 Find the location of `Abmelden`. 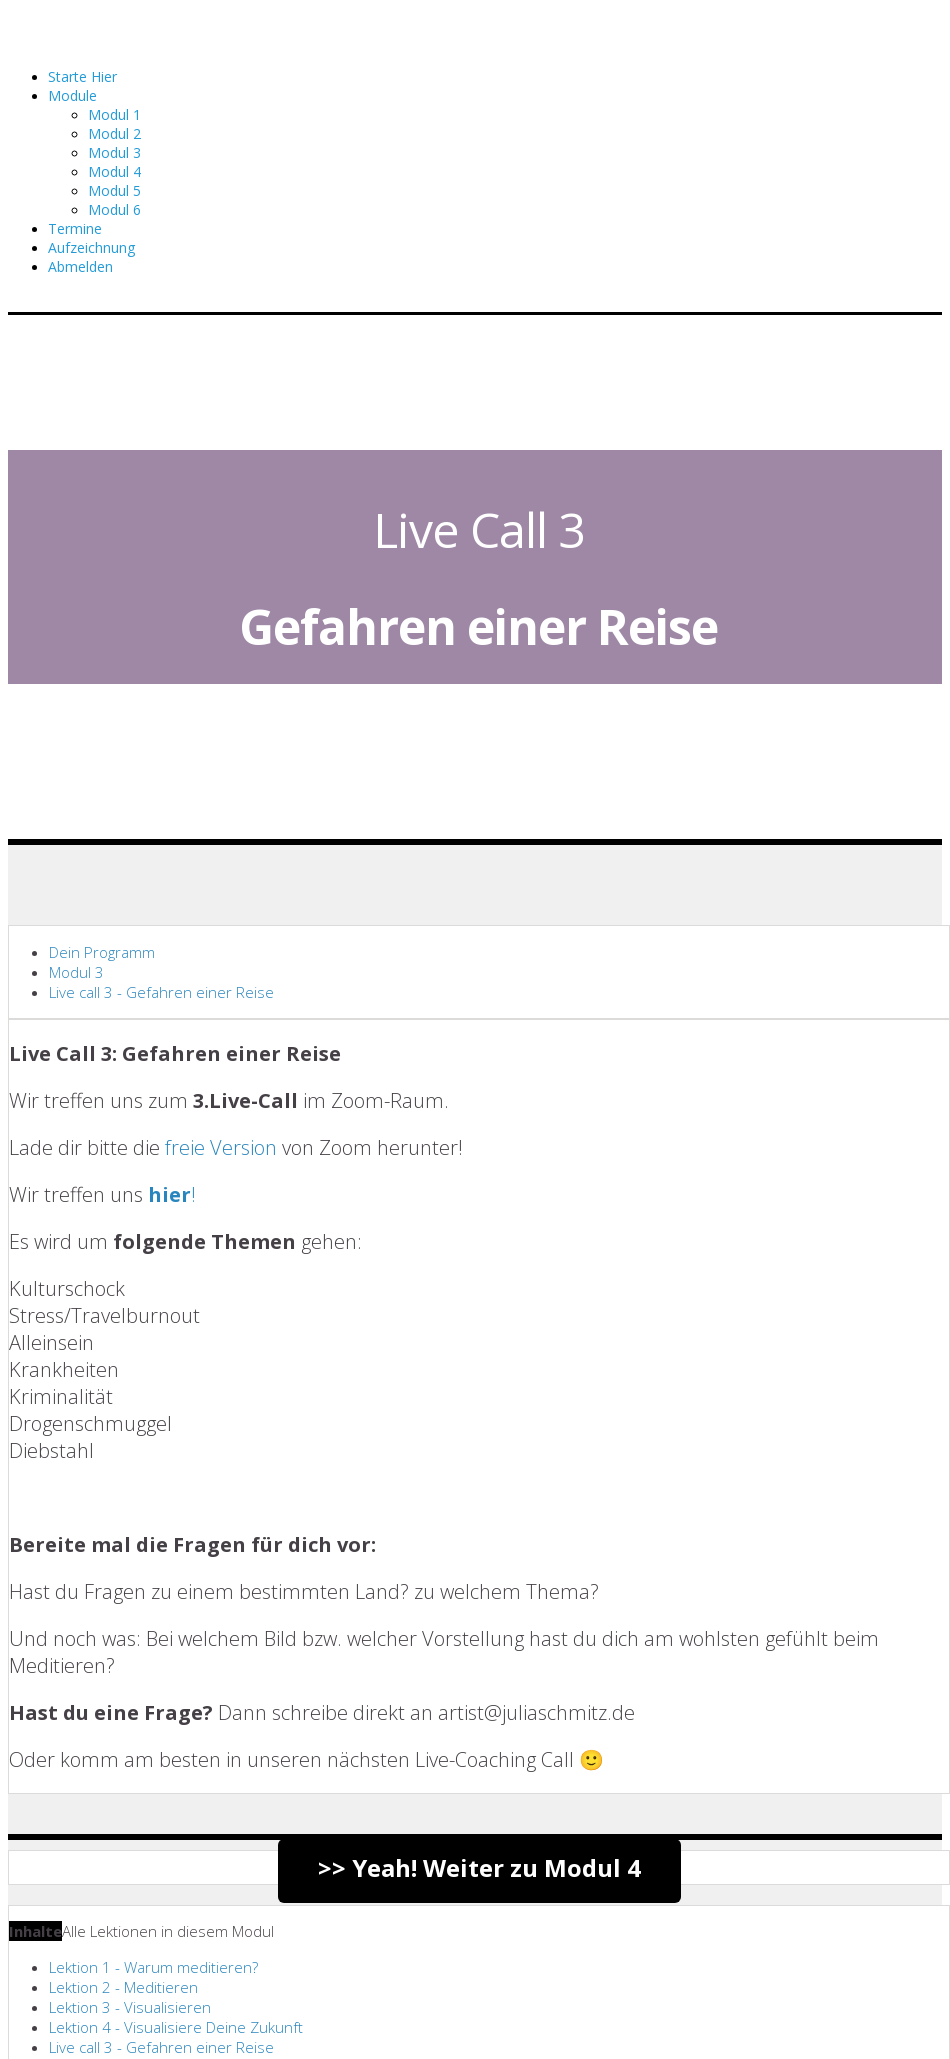

Abmelden is located at coordinates (80, 266).